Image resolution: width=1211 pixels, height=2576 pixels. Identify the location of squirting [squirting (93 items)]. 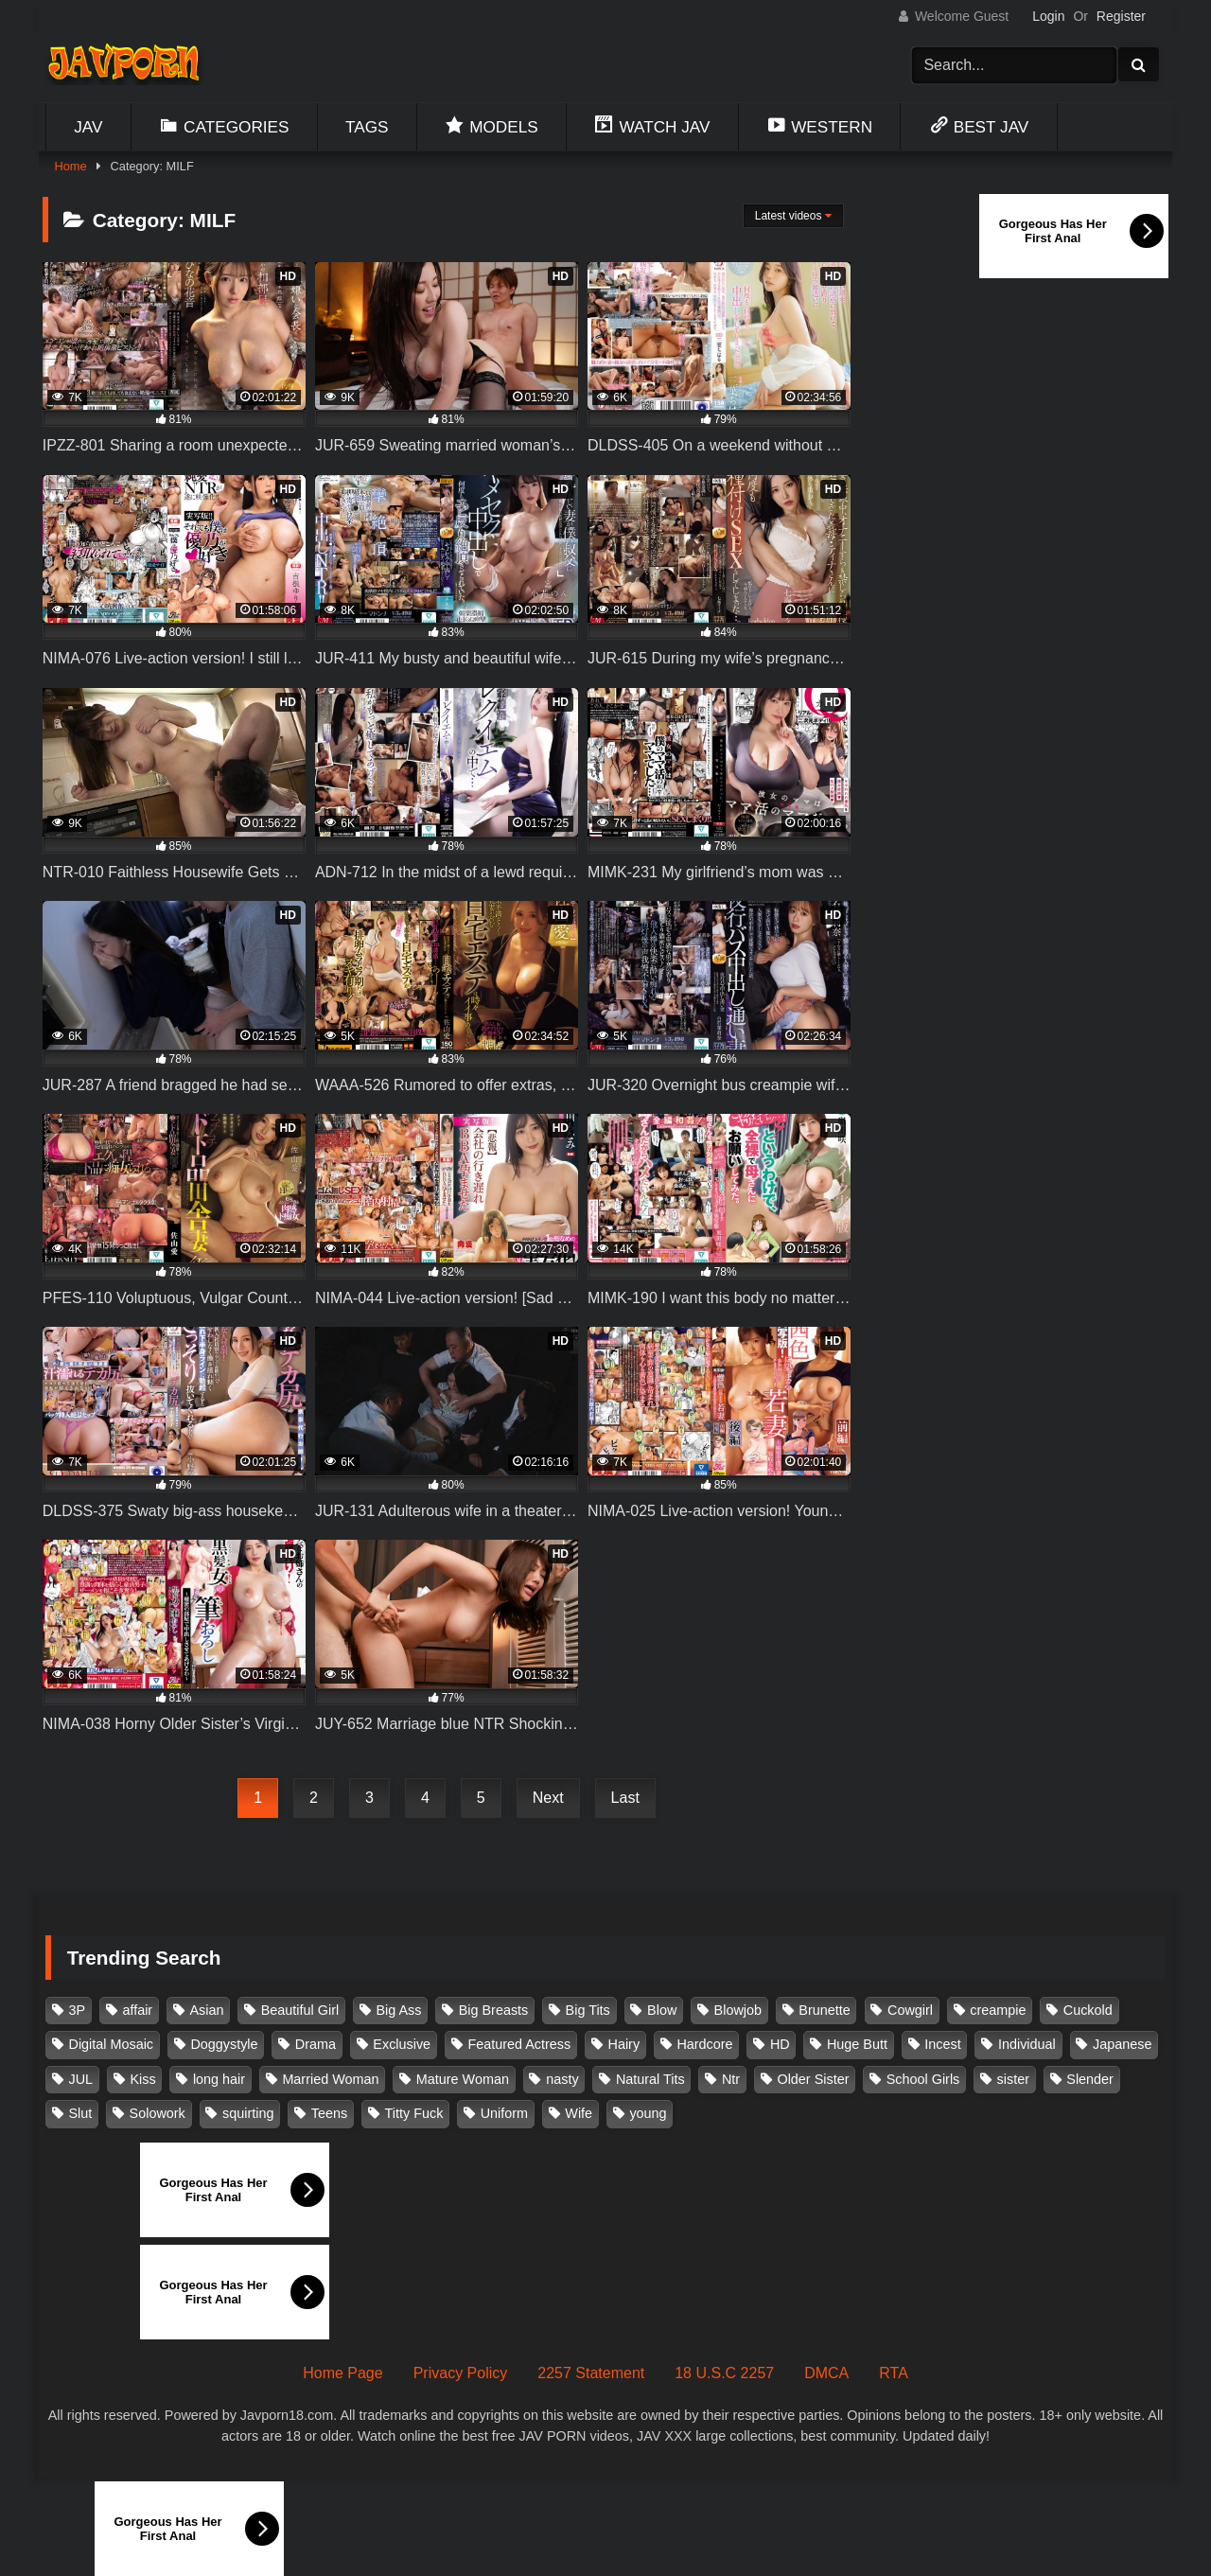
(247, 2113).